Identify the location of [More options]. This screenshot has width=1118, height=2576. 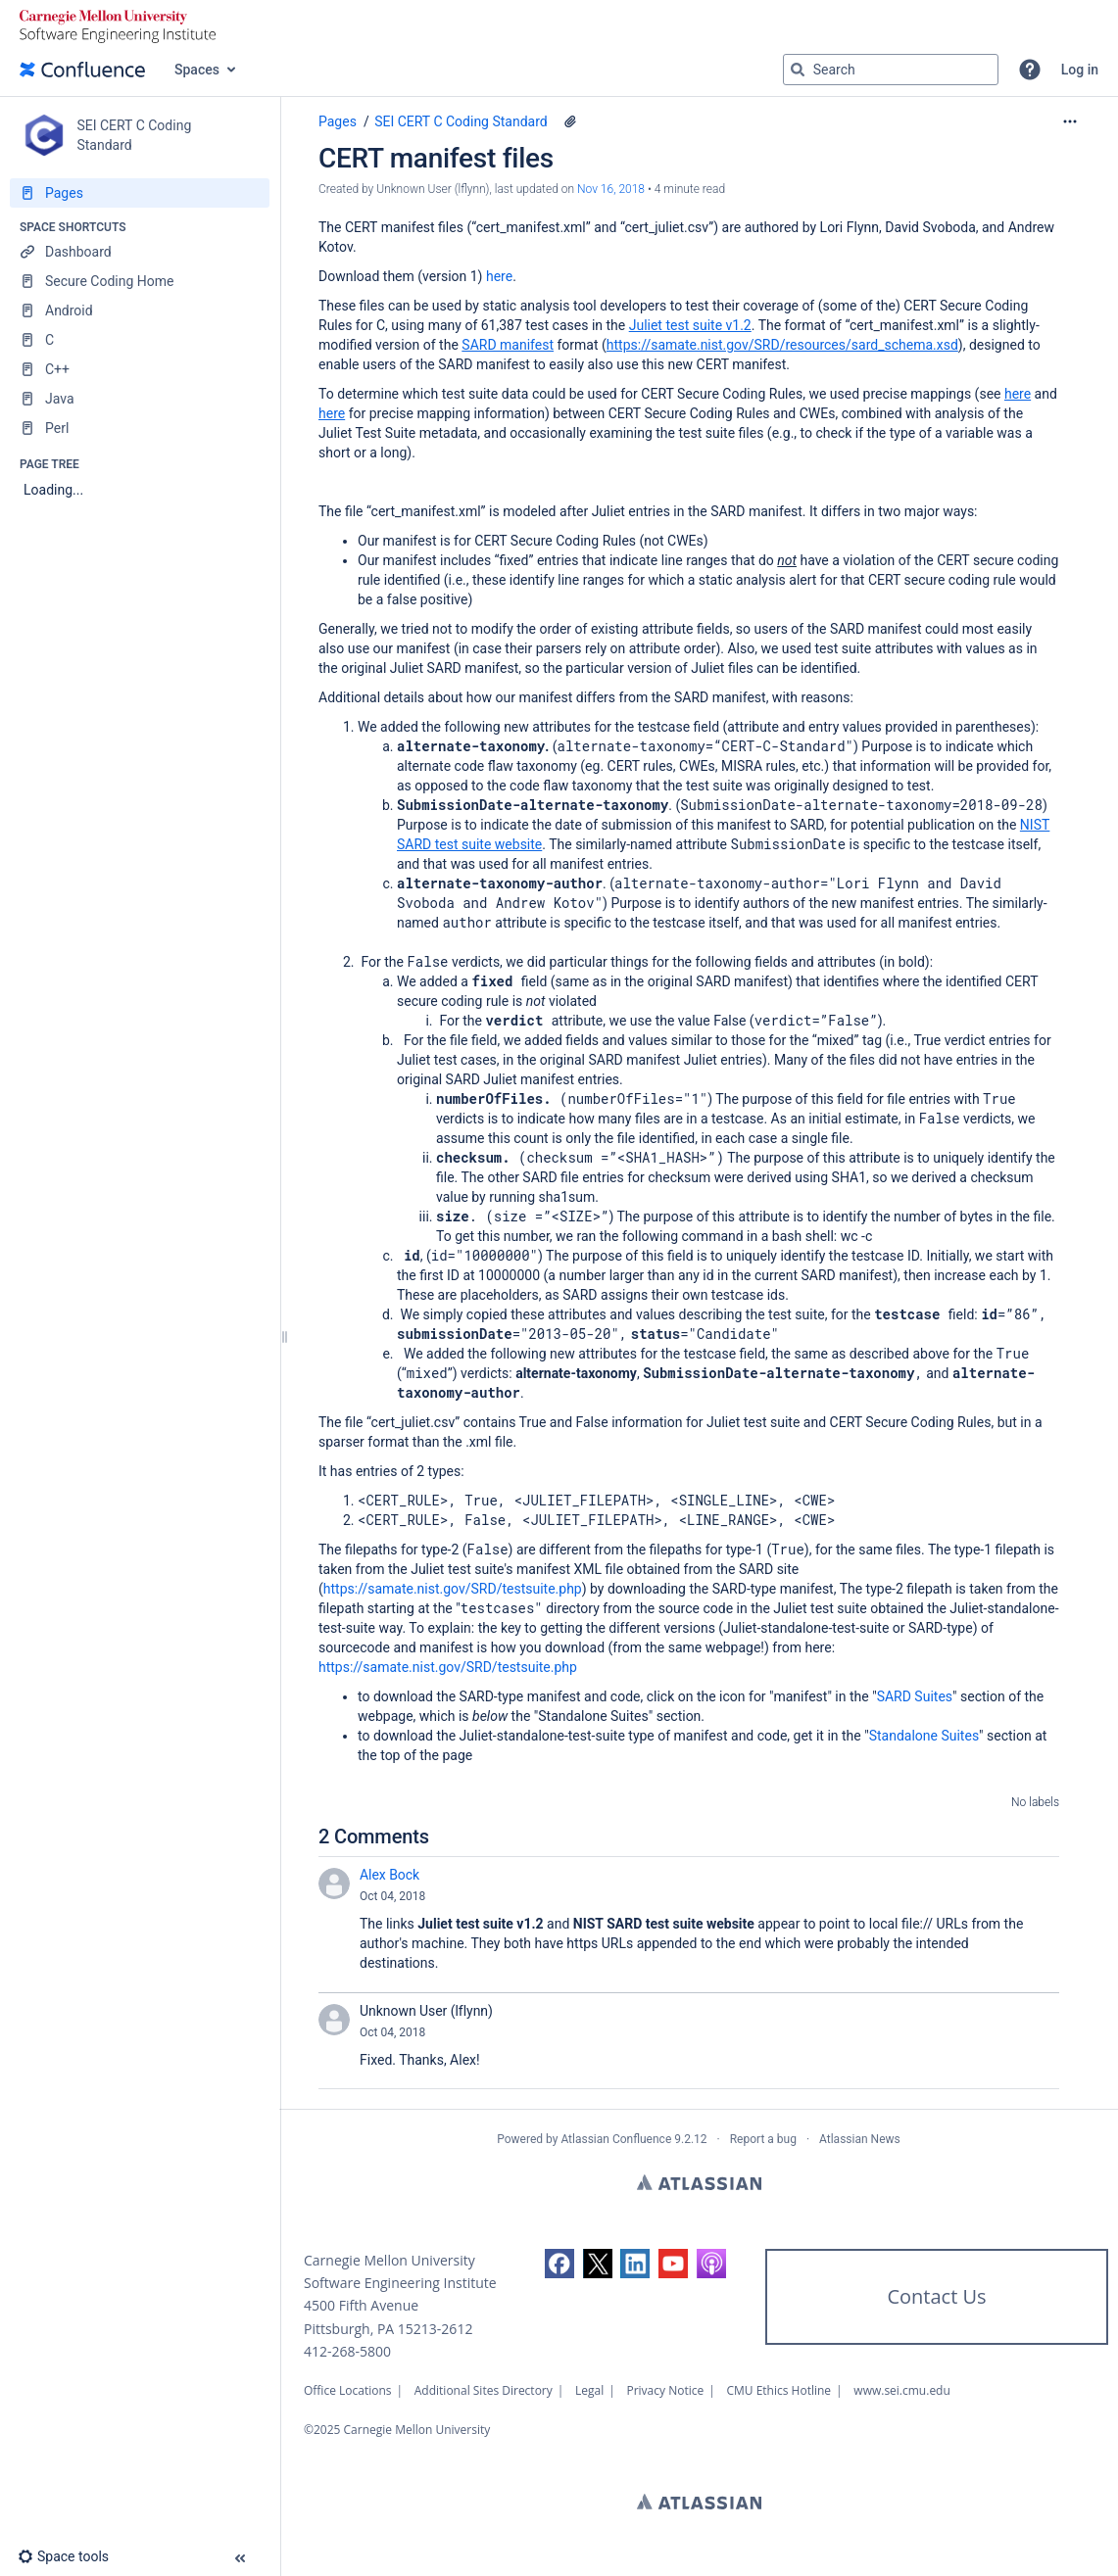
(1070, 121).